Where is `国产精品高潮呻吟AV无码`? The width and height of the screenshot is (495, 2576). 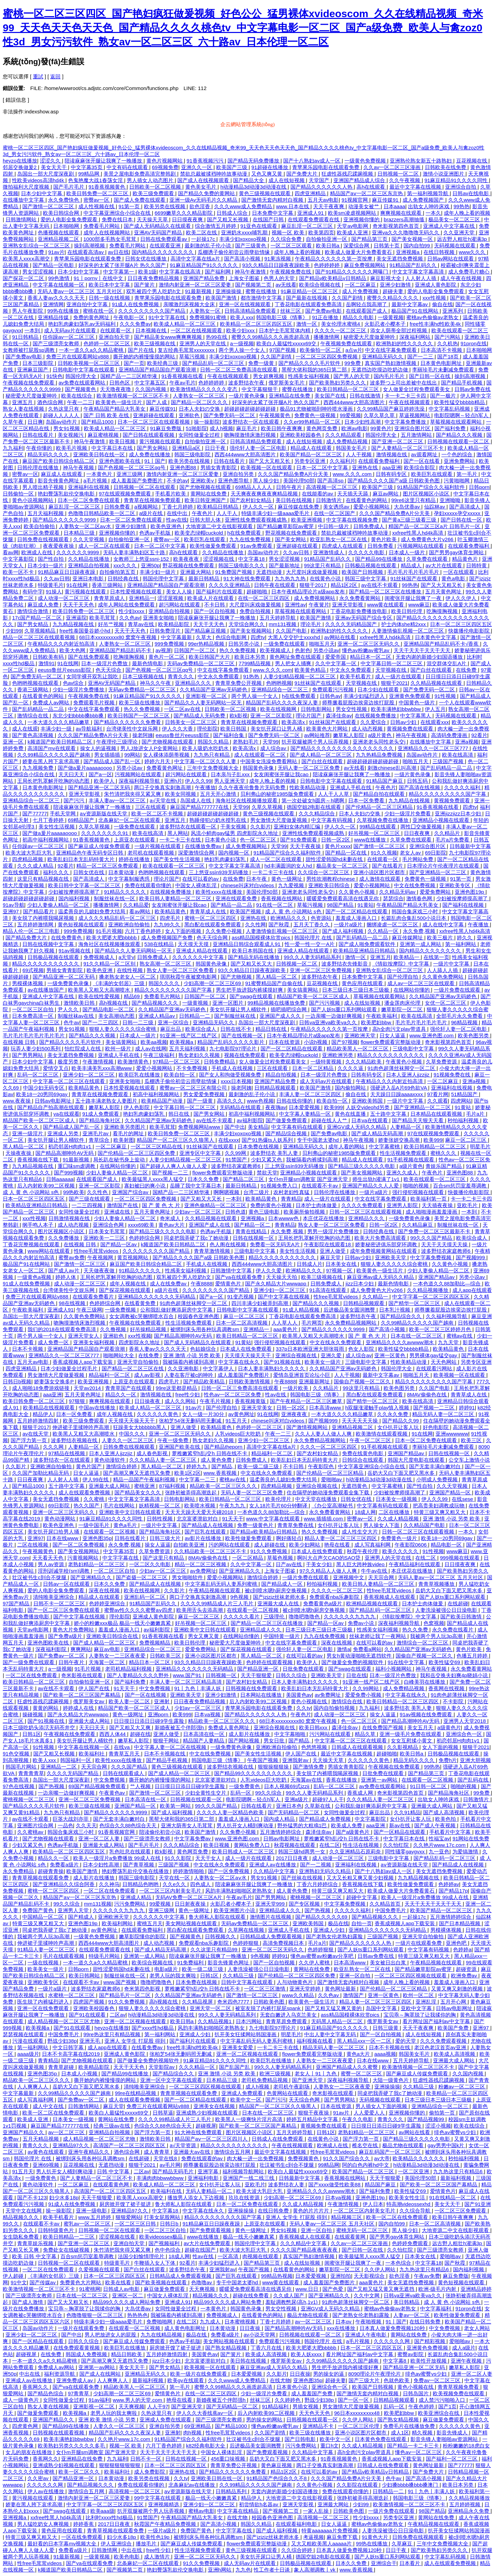
国产精品高潮呻吟AV无码 is located at coordinates (65, 1153).